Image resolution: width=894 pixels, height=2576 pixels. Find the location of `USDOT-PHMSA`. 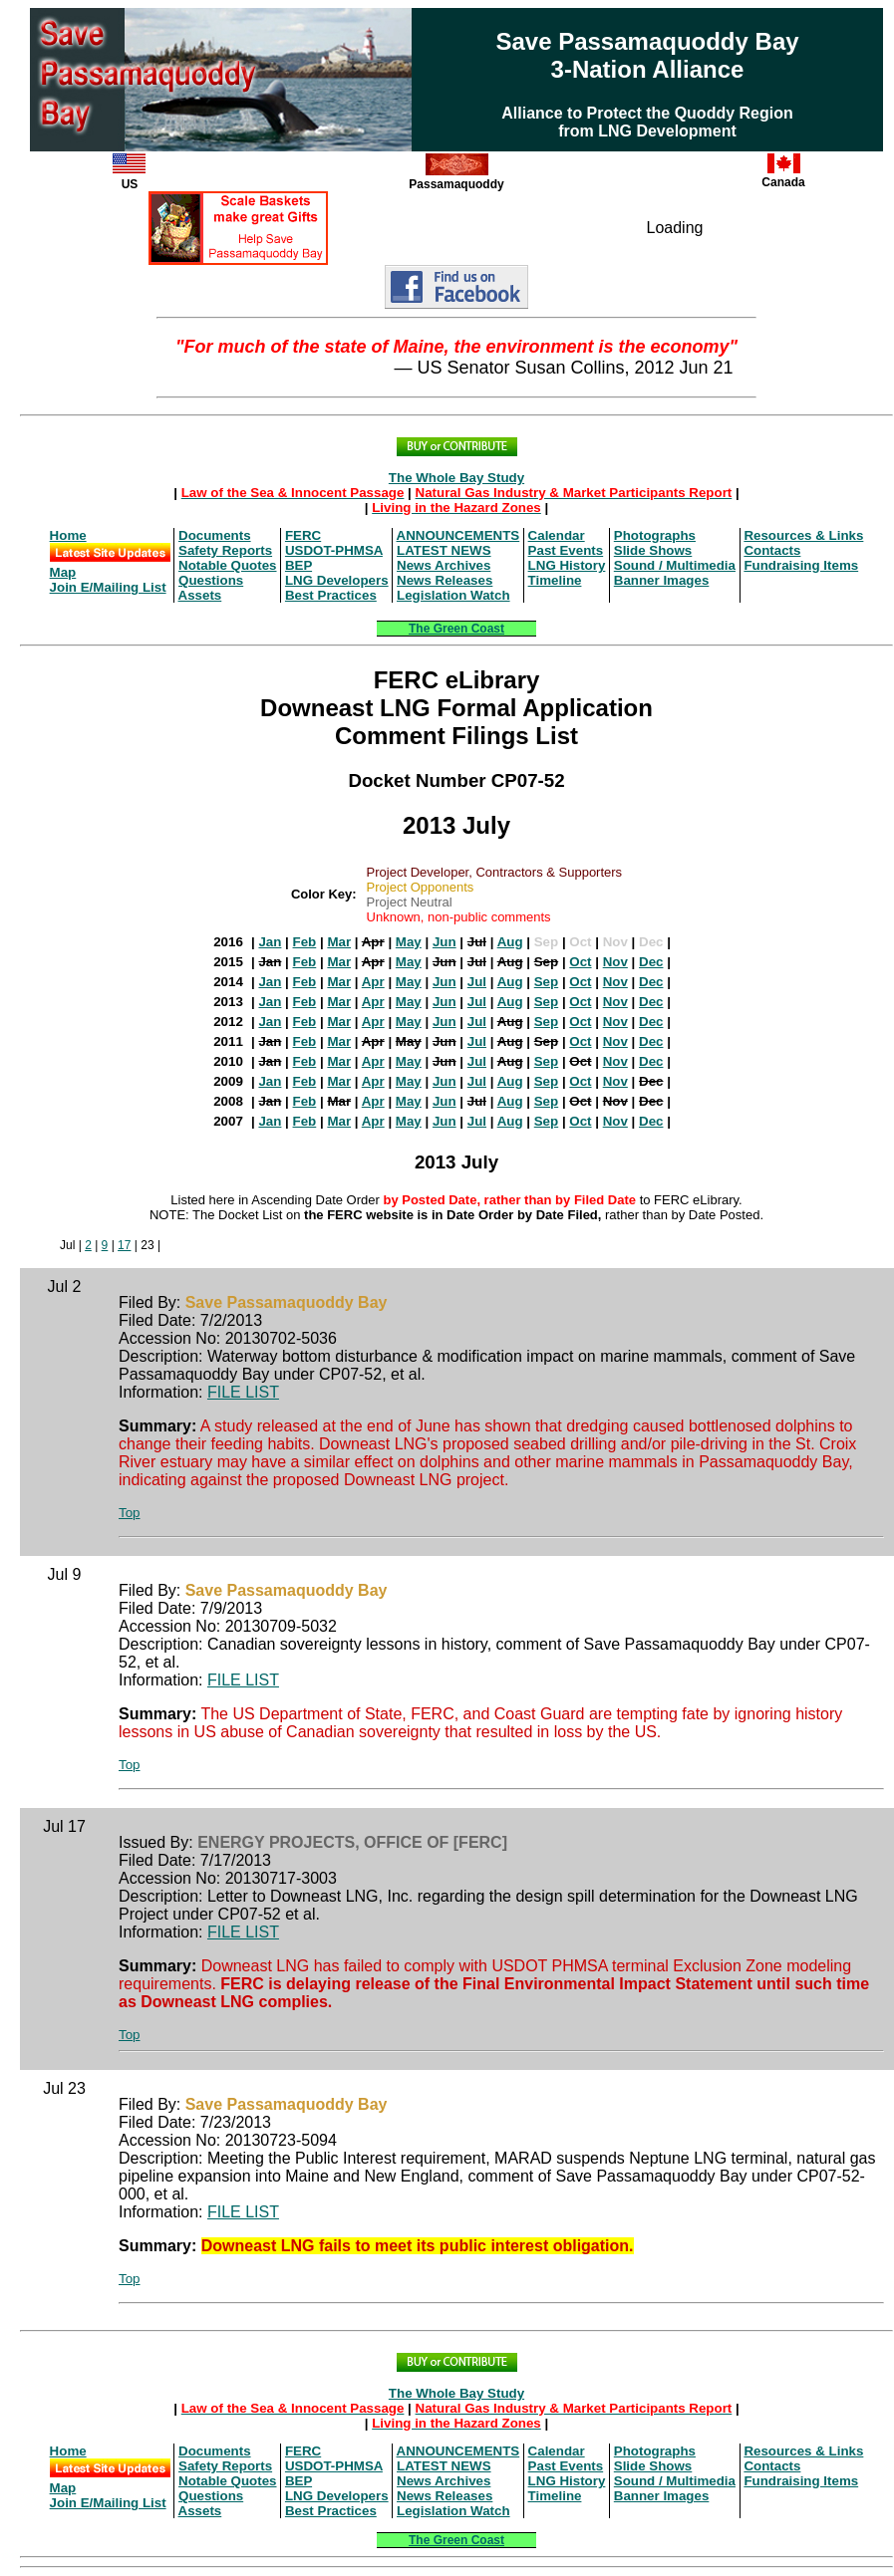

USDOT-PHMSA is located at coordinates (334, 550).